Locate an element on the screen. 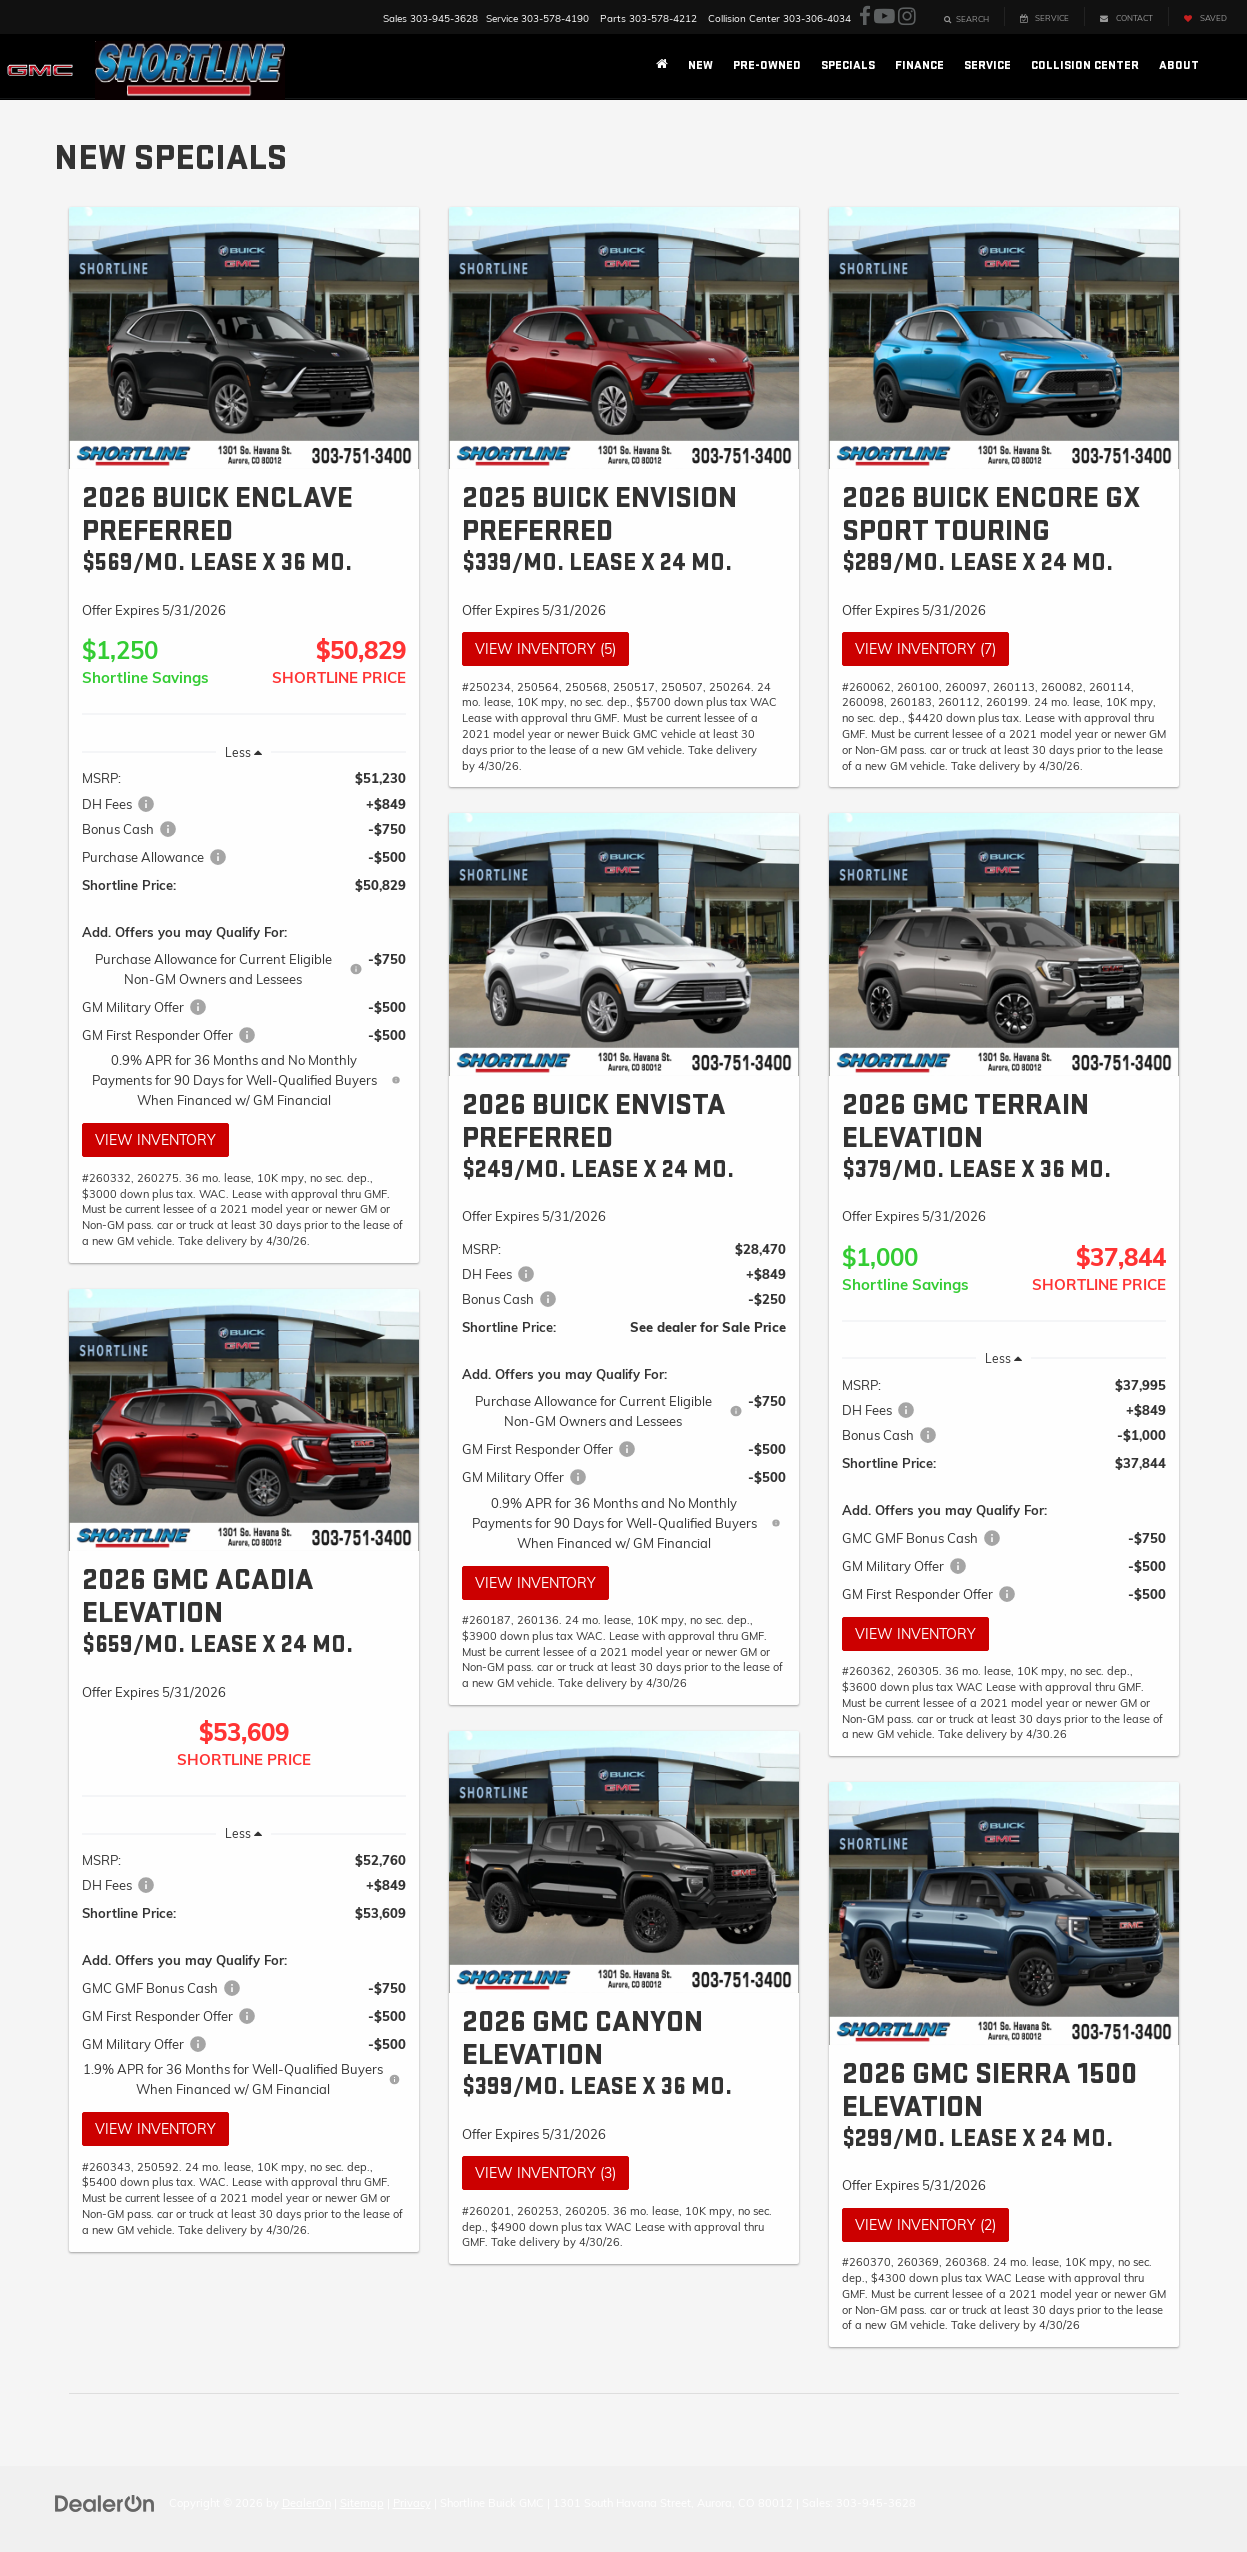  View Inventory (5) is located at coordinates (545, 649).